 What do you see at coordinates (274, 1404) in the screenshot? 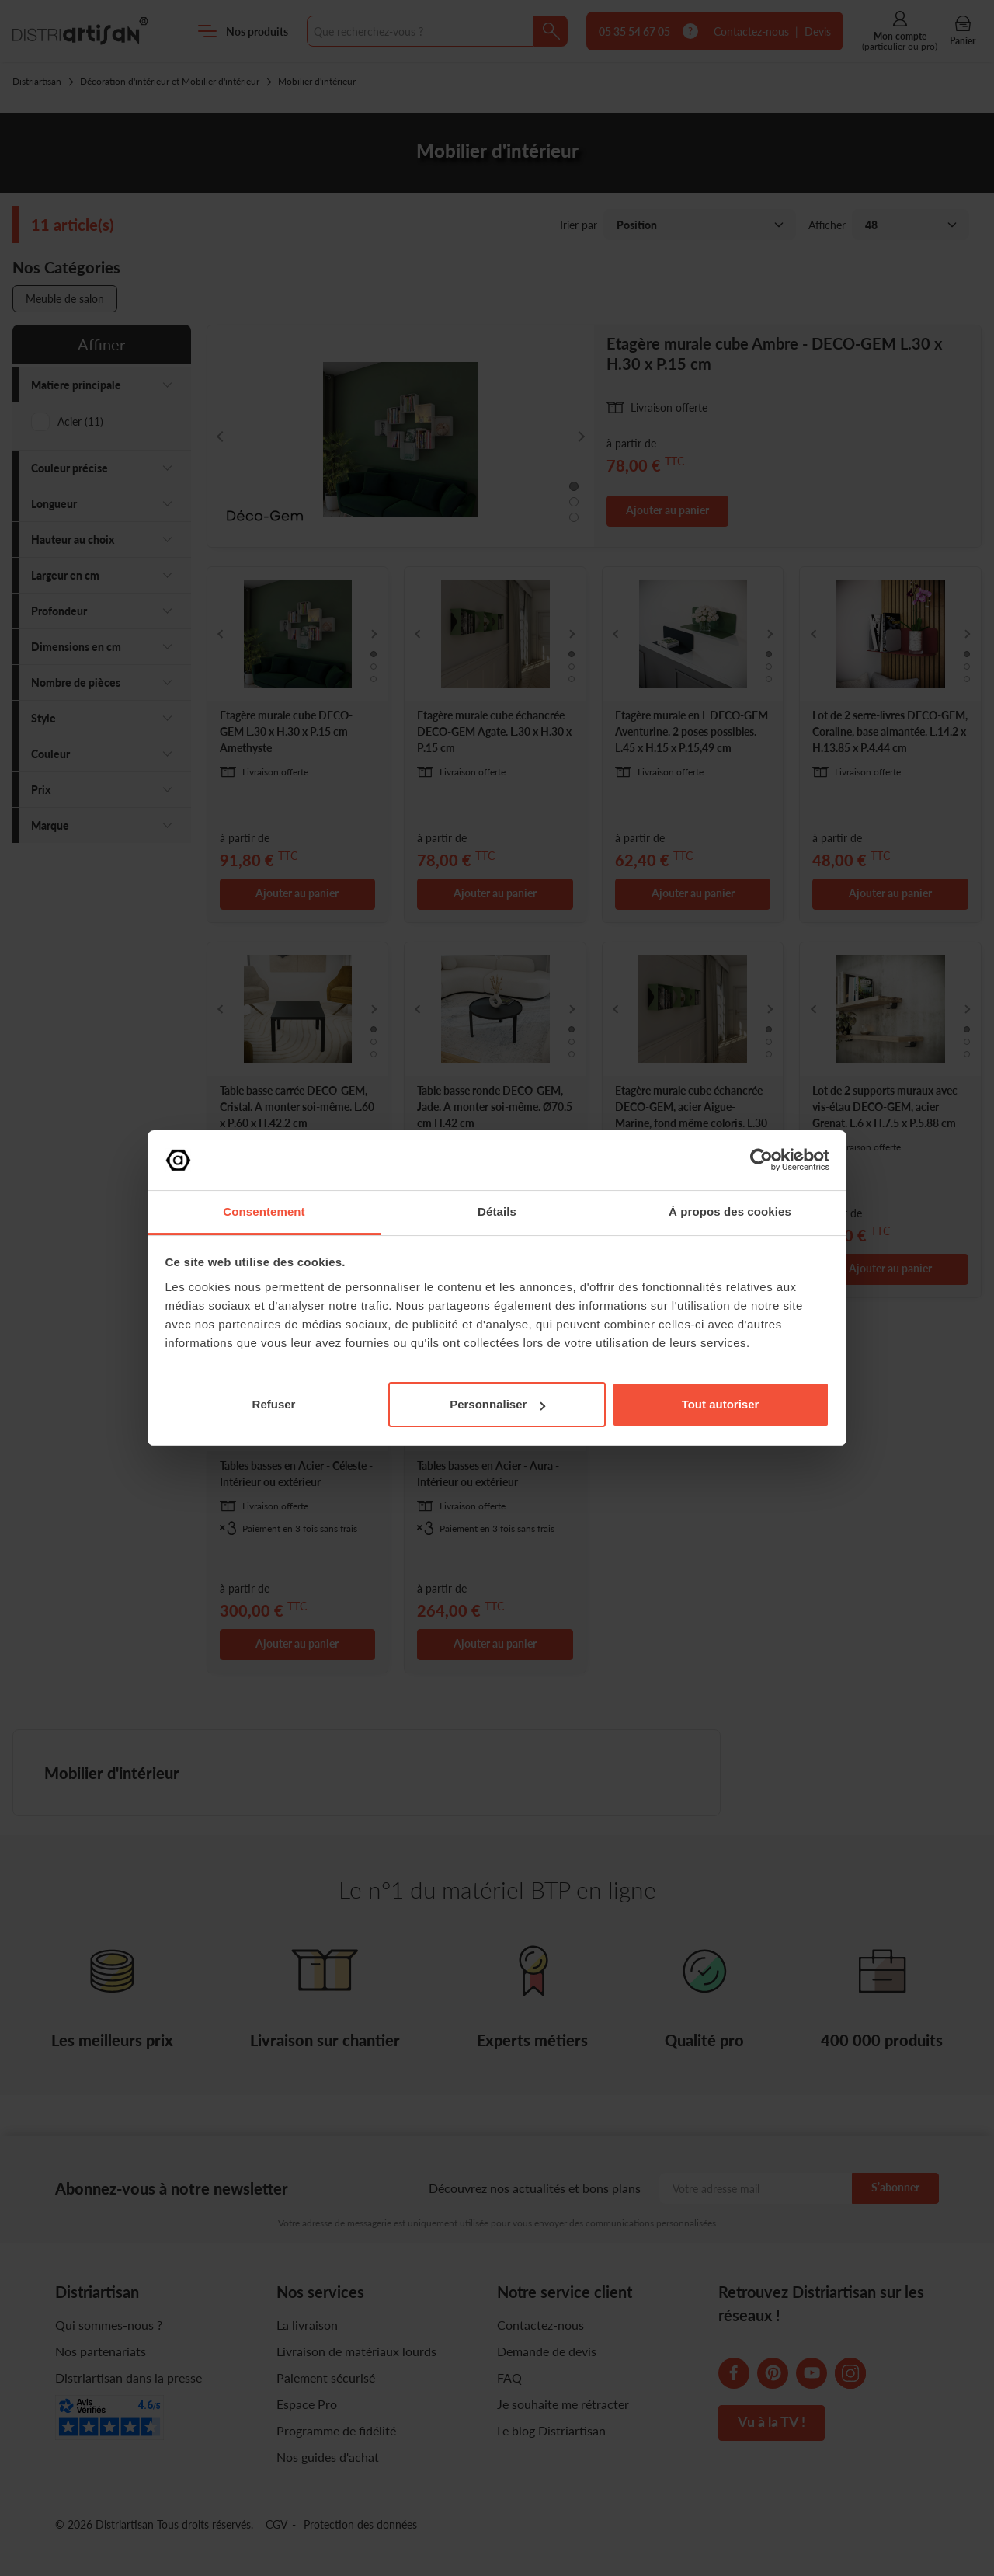
I see `Refuser` at bounding box center [274, 1404].